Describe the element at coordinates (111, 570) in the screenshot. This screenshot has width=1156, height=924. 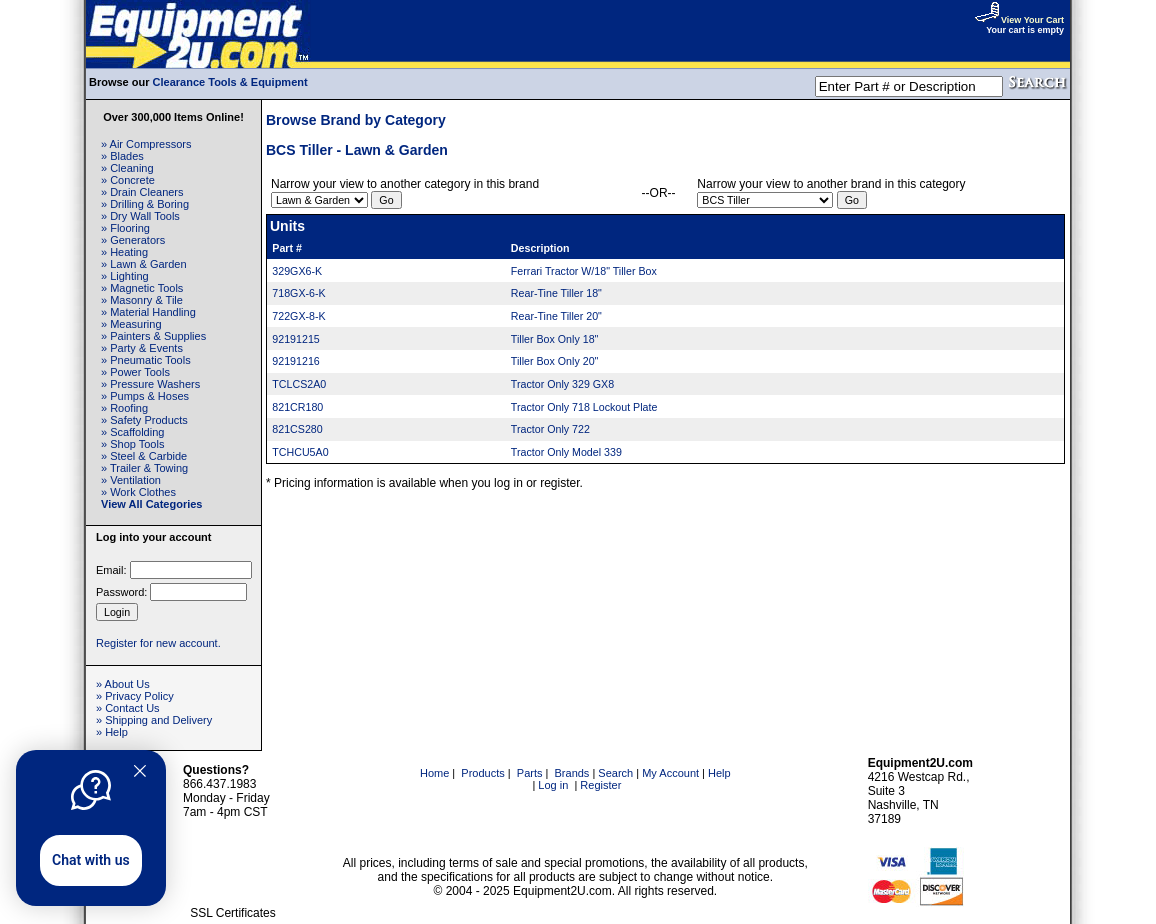
I see `Email:` at that location.